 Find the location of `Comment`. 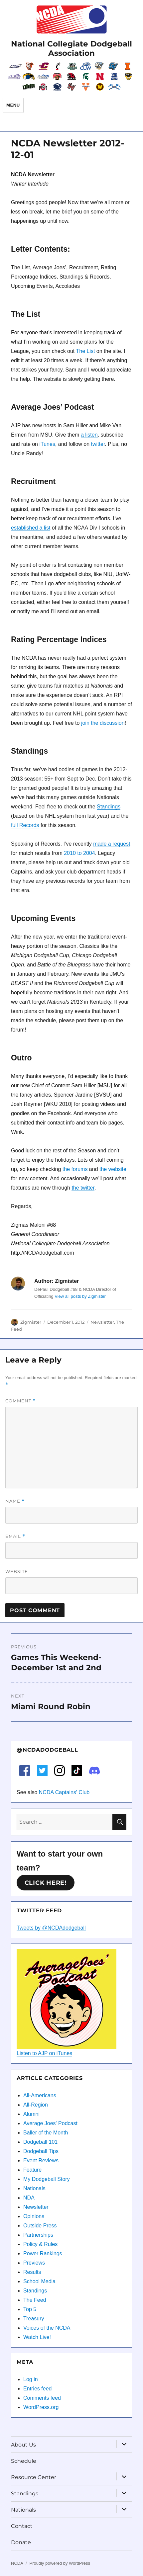

Comment is located at coordinates (20, 1401).